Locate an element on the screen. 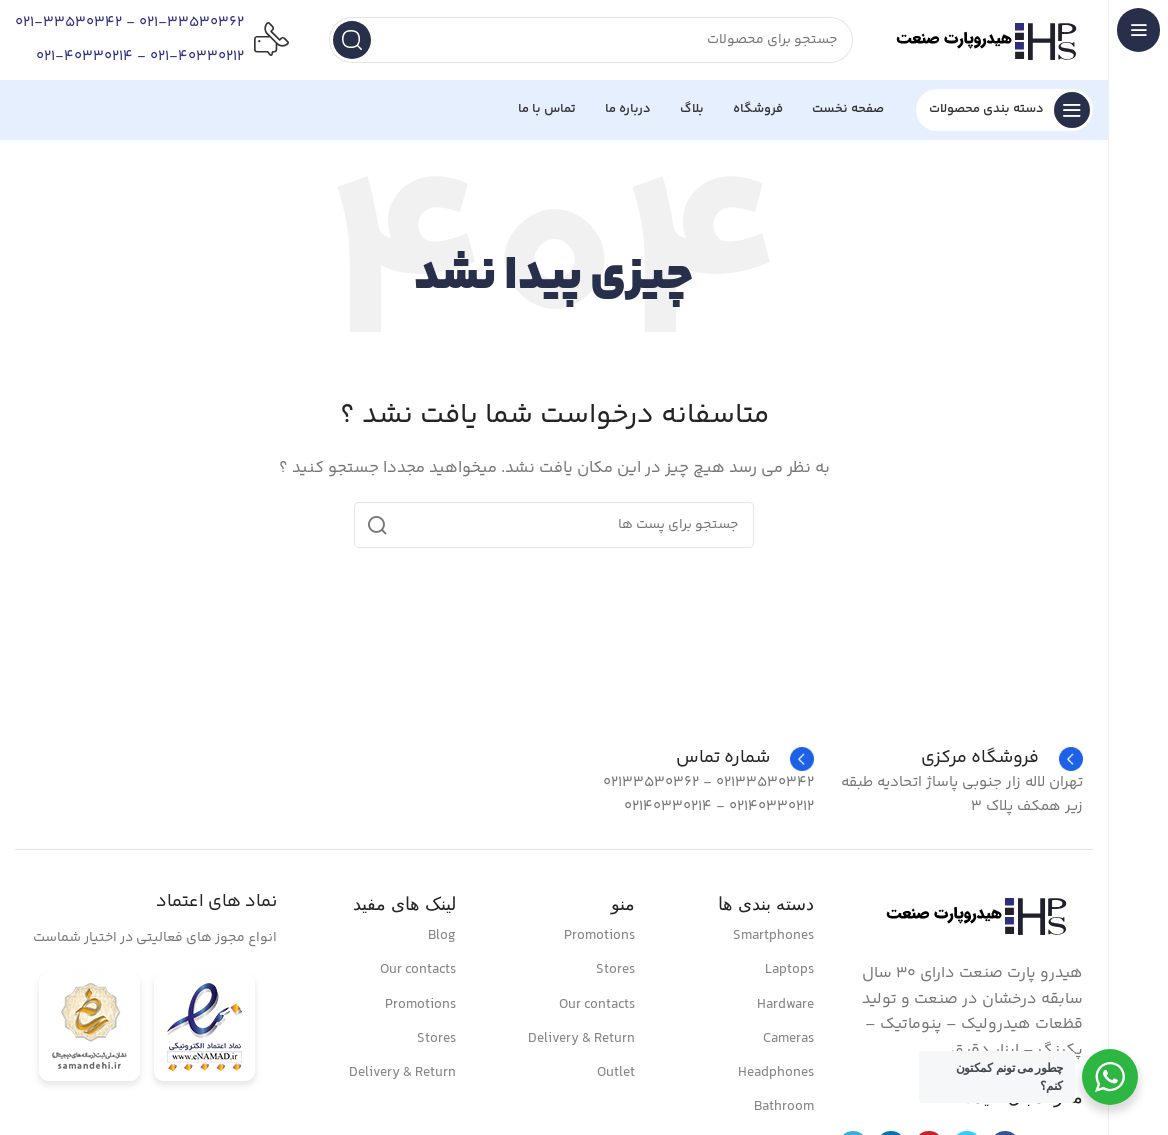  Promotions is located at coordinates (599, 936).